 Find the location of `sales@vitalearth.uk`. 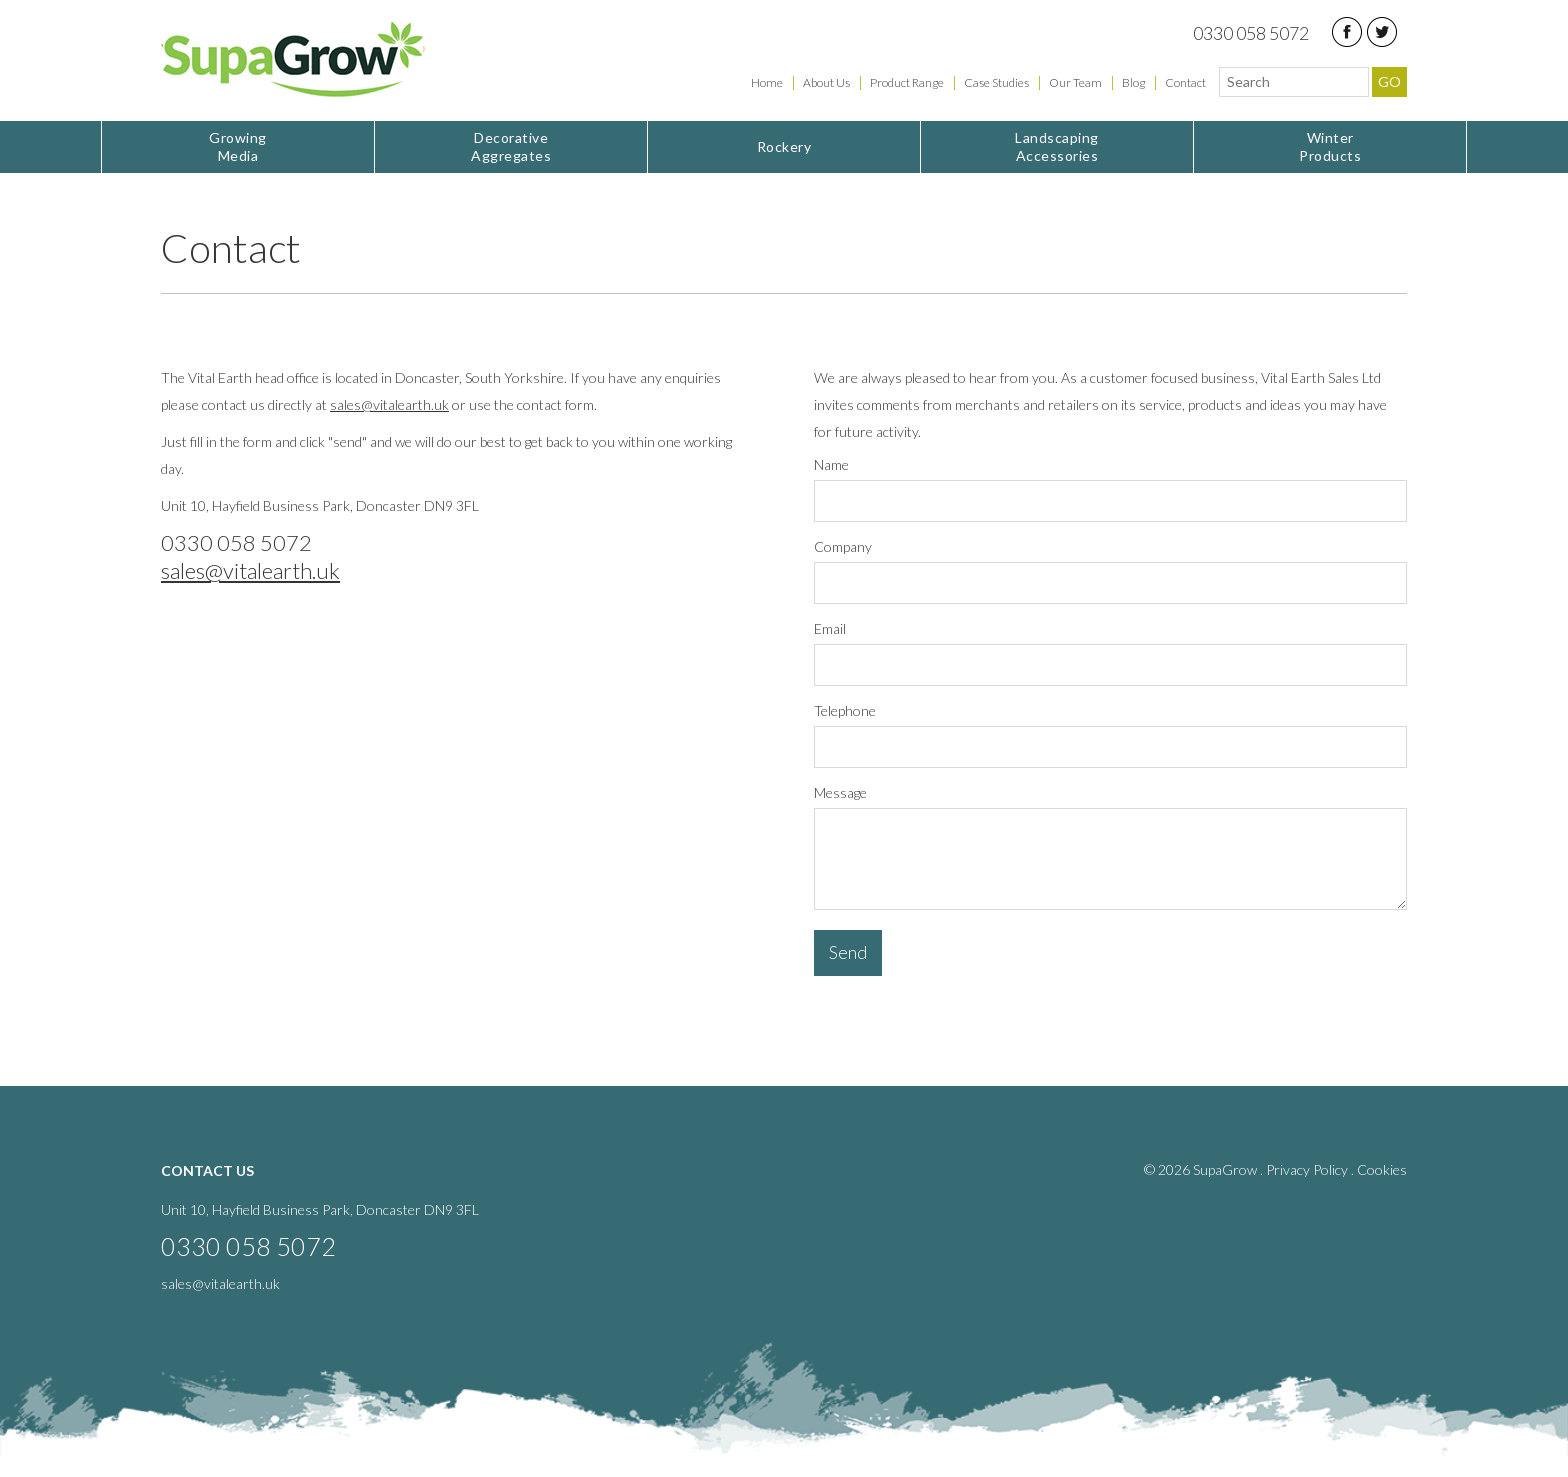

sales@vitalearth.uk is located at coordinates (389, 404).